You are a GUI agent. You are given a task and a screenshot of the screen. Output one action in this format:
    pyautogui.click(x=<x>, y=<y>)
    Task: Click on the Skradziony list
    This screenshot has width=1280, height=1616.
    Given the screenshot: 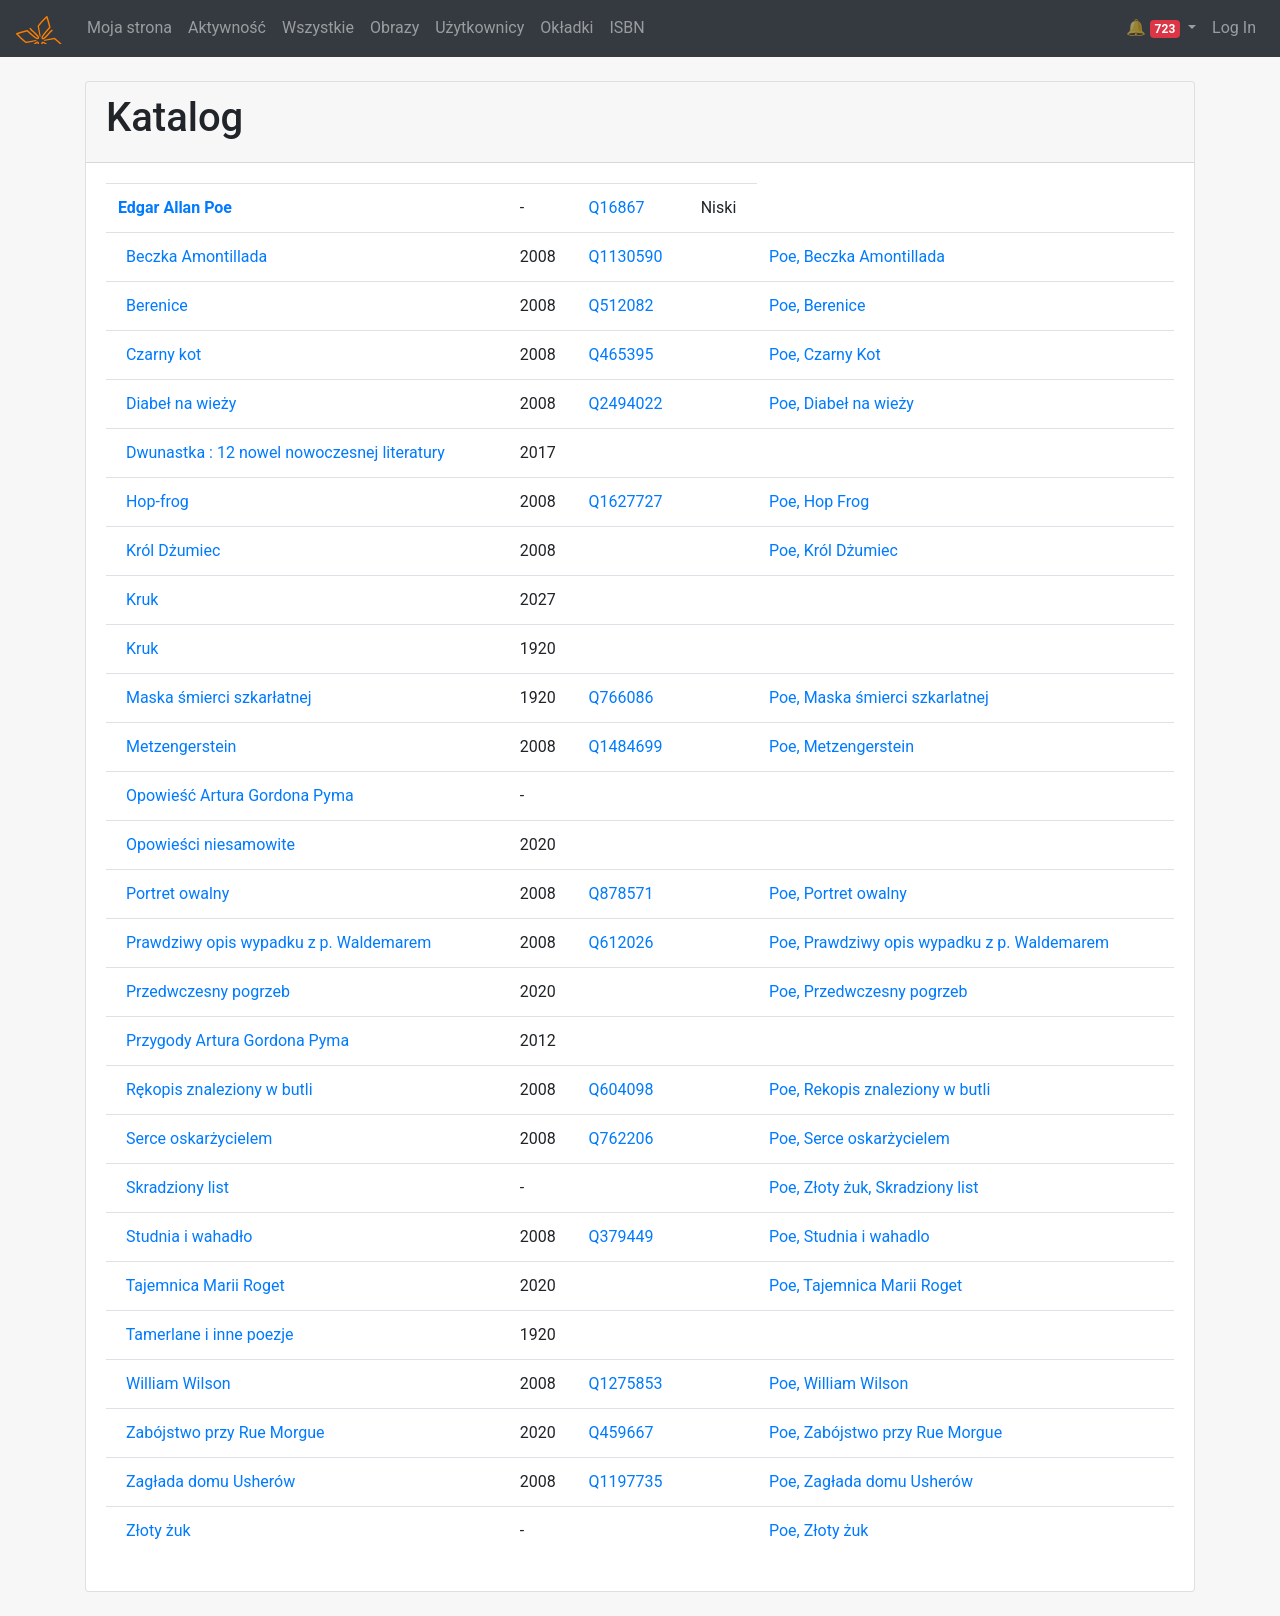 What is the action you would take?
    pyautogui.click(x=177, y=1187)
    